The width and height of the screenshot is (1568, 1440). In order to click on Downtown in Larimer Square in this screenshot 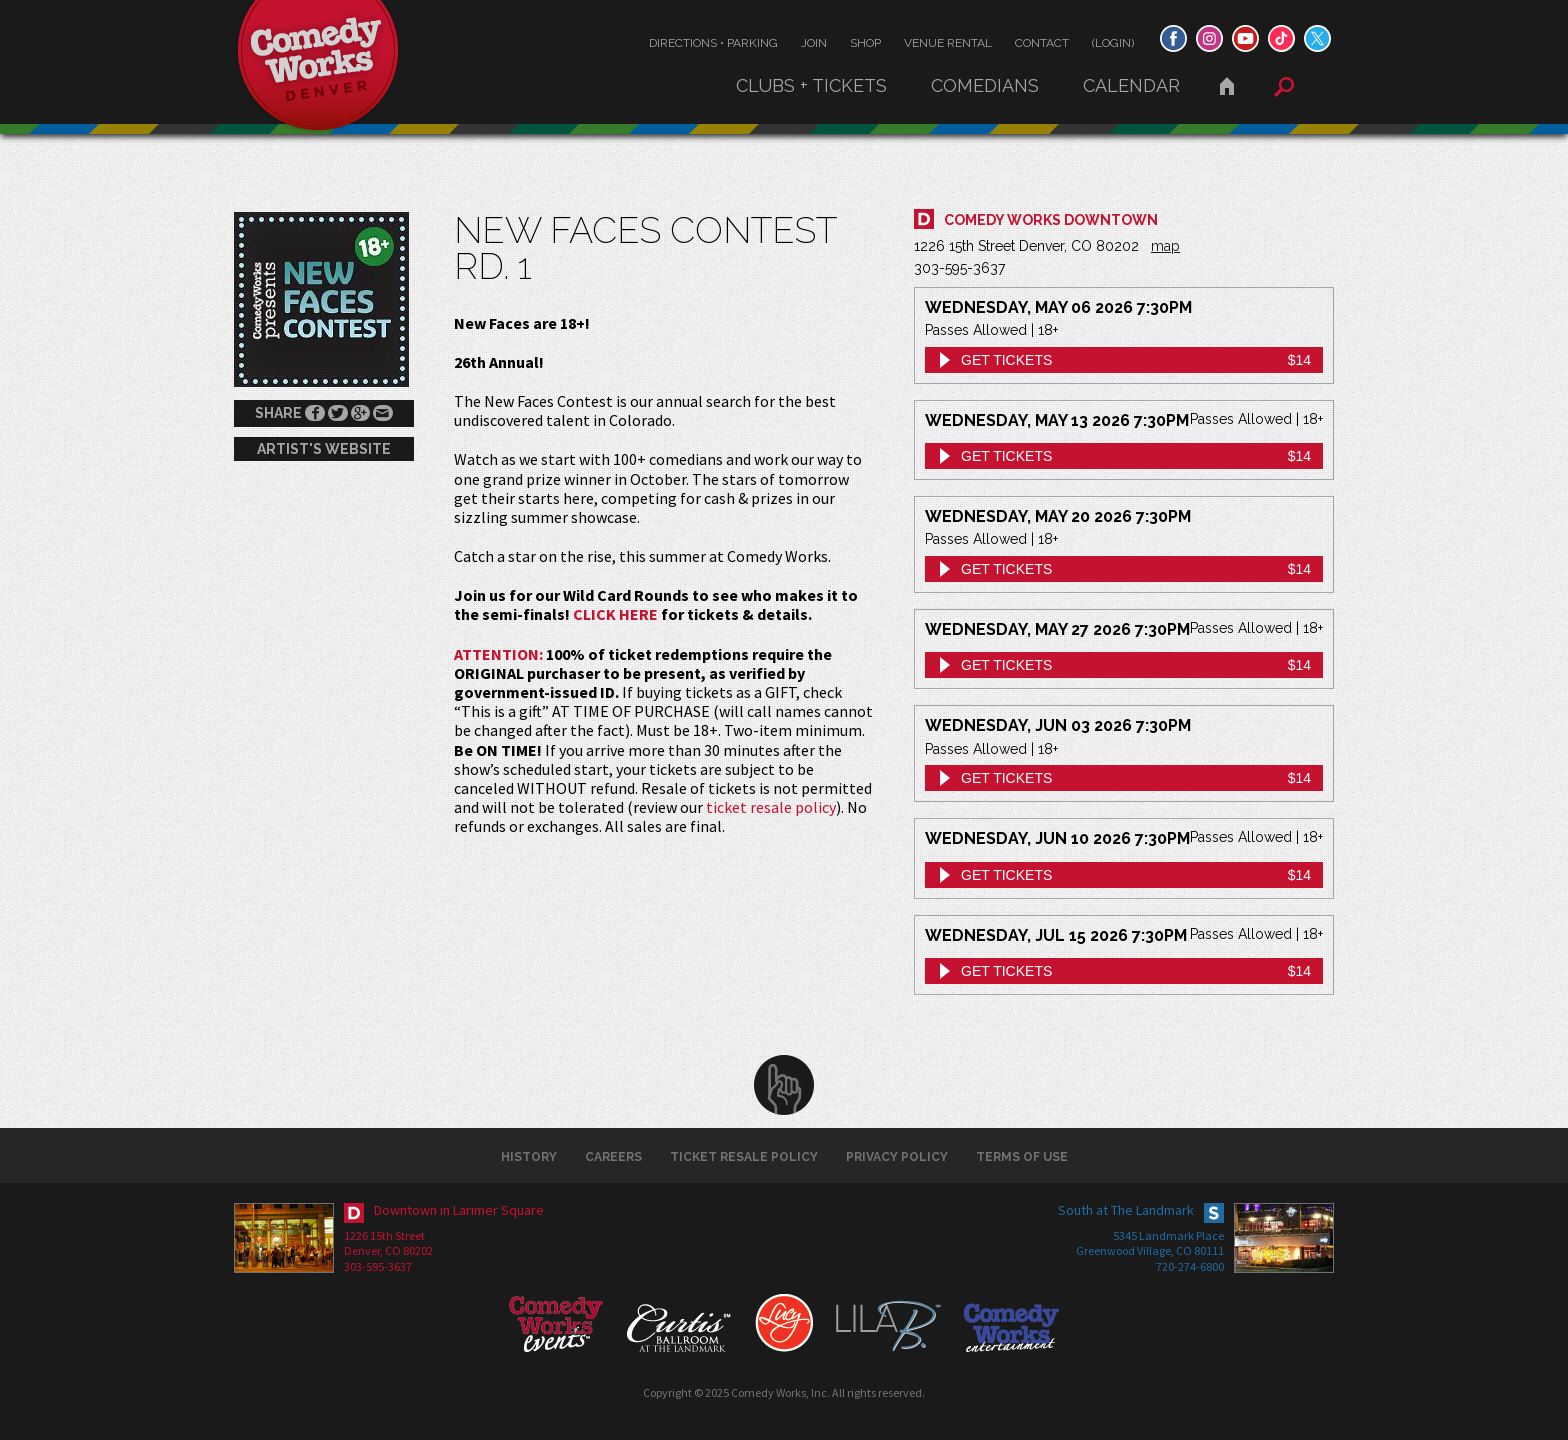, I will do `click(459, 1210)`.